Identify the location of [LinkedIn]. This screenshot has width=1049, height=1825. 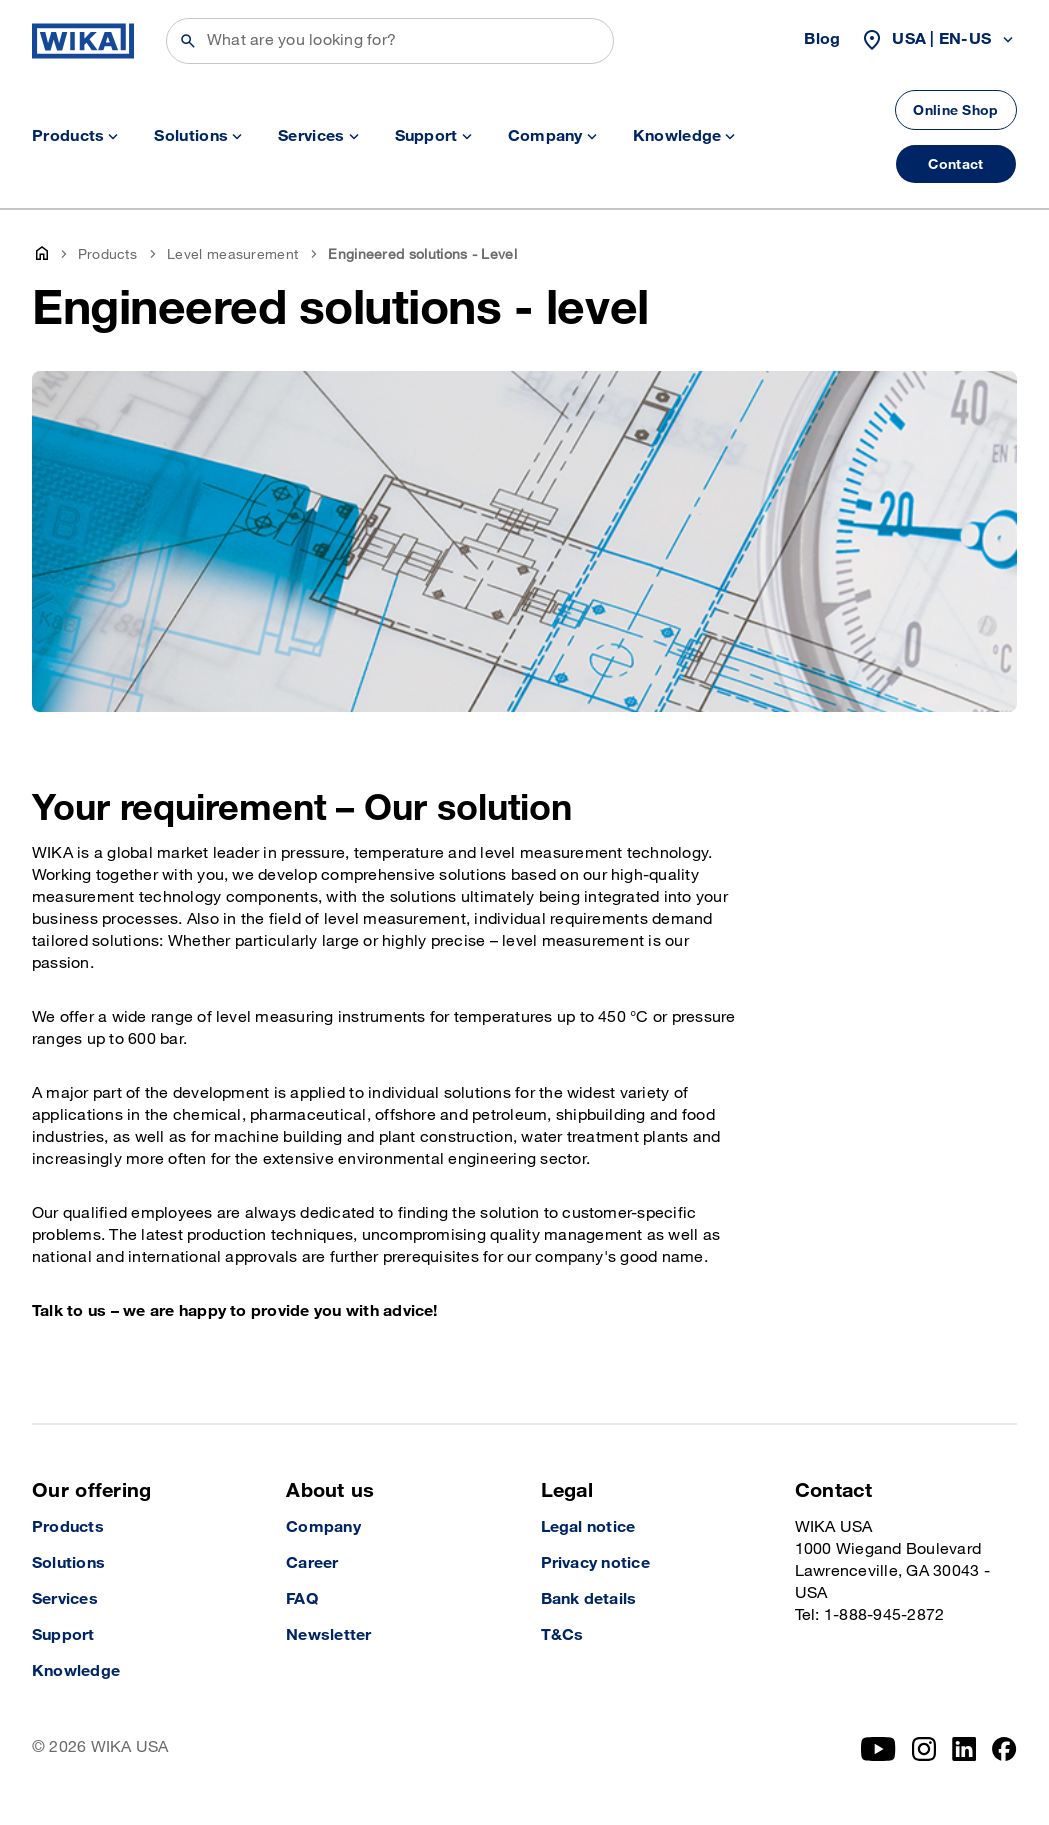
(964, 1749).